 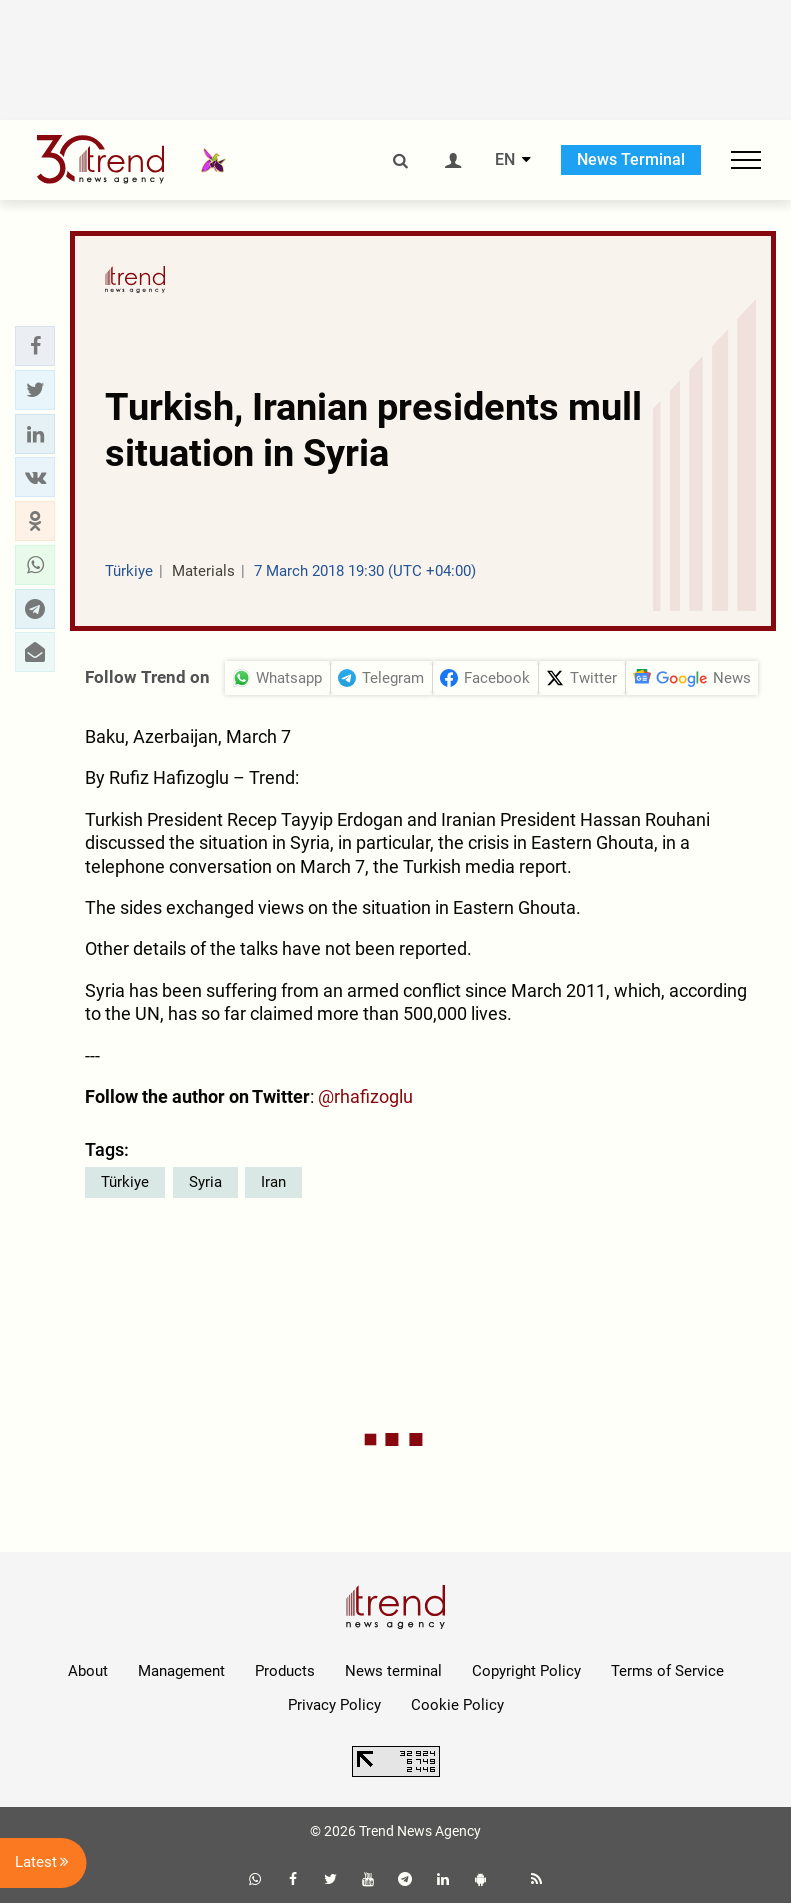 What do you see at coordinates (505, 160) in the screenshot?
I see `EN` at bounding box center [505, 160].